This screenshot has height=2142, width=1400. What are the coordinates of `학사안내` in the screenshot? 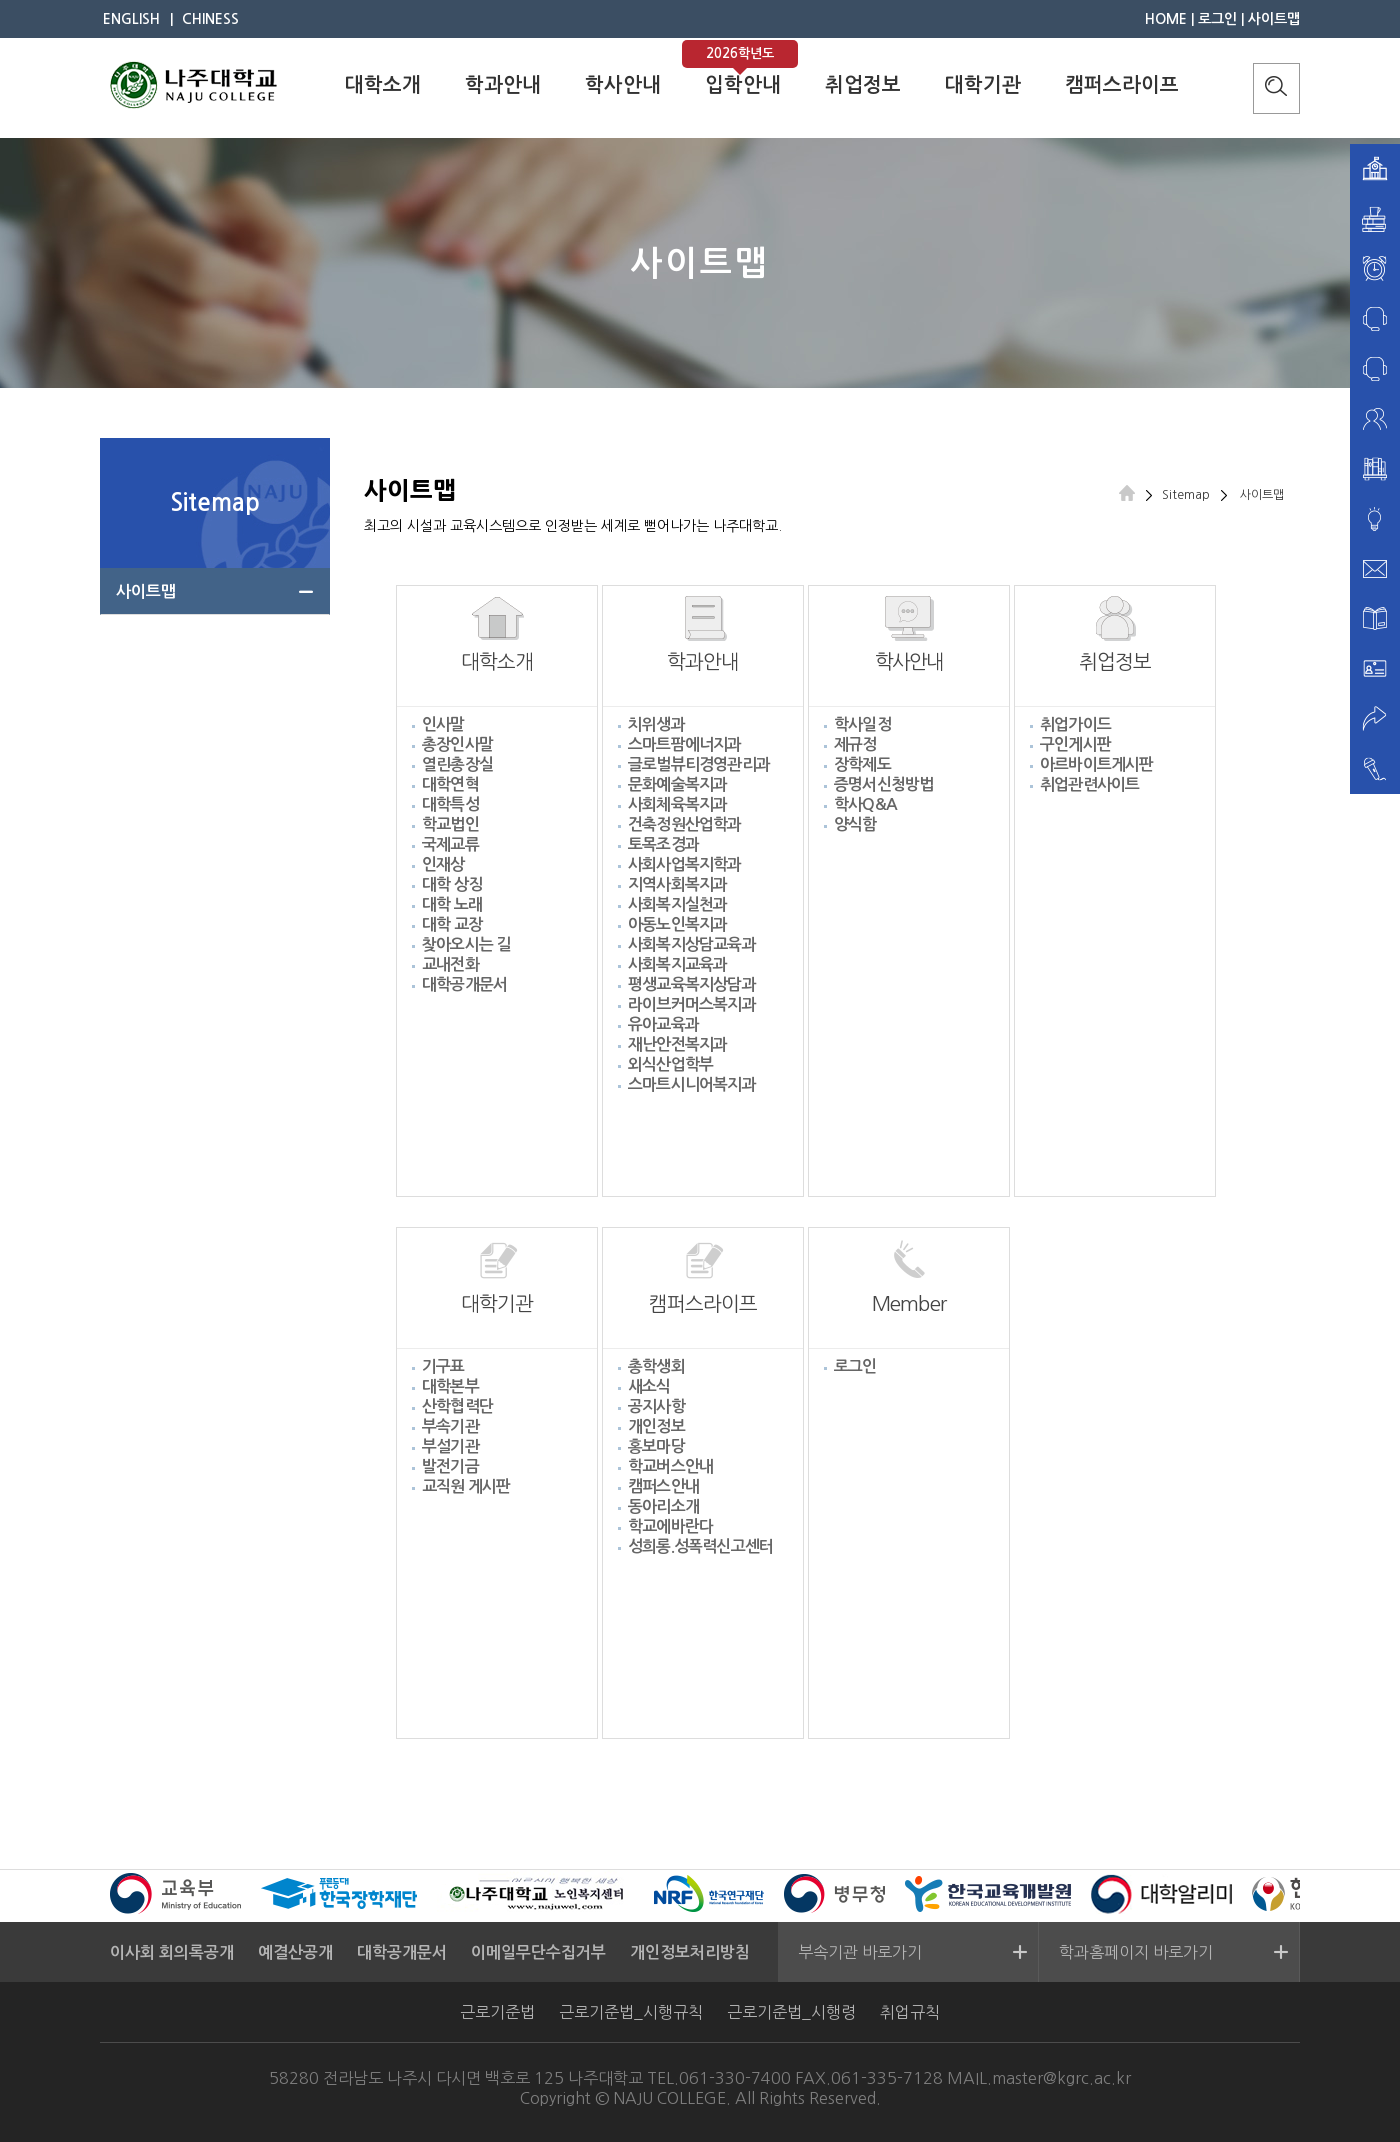 It's located at (623, 85).